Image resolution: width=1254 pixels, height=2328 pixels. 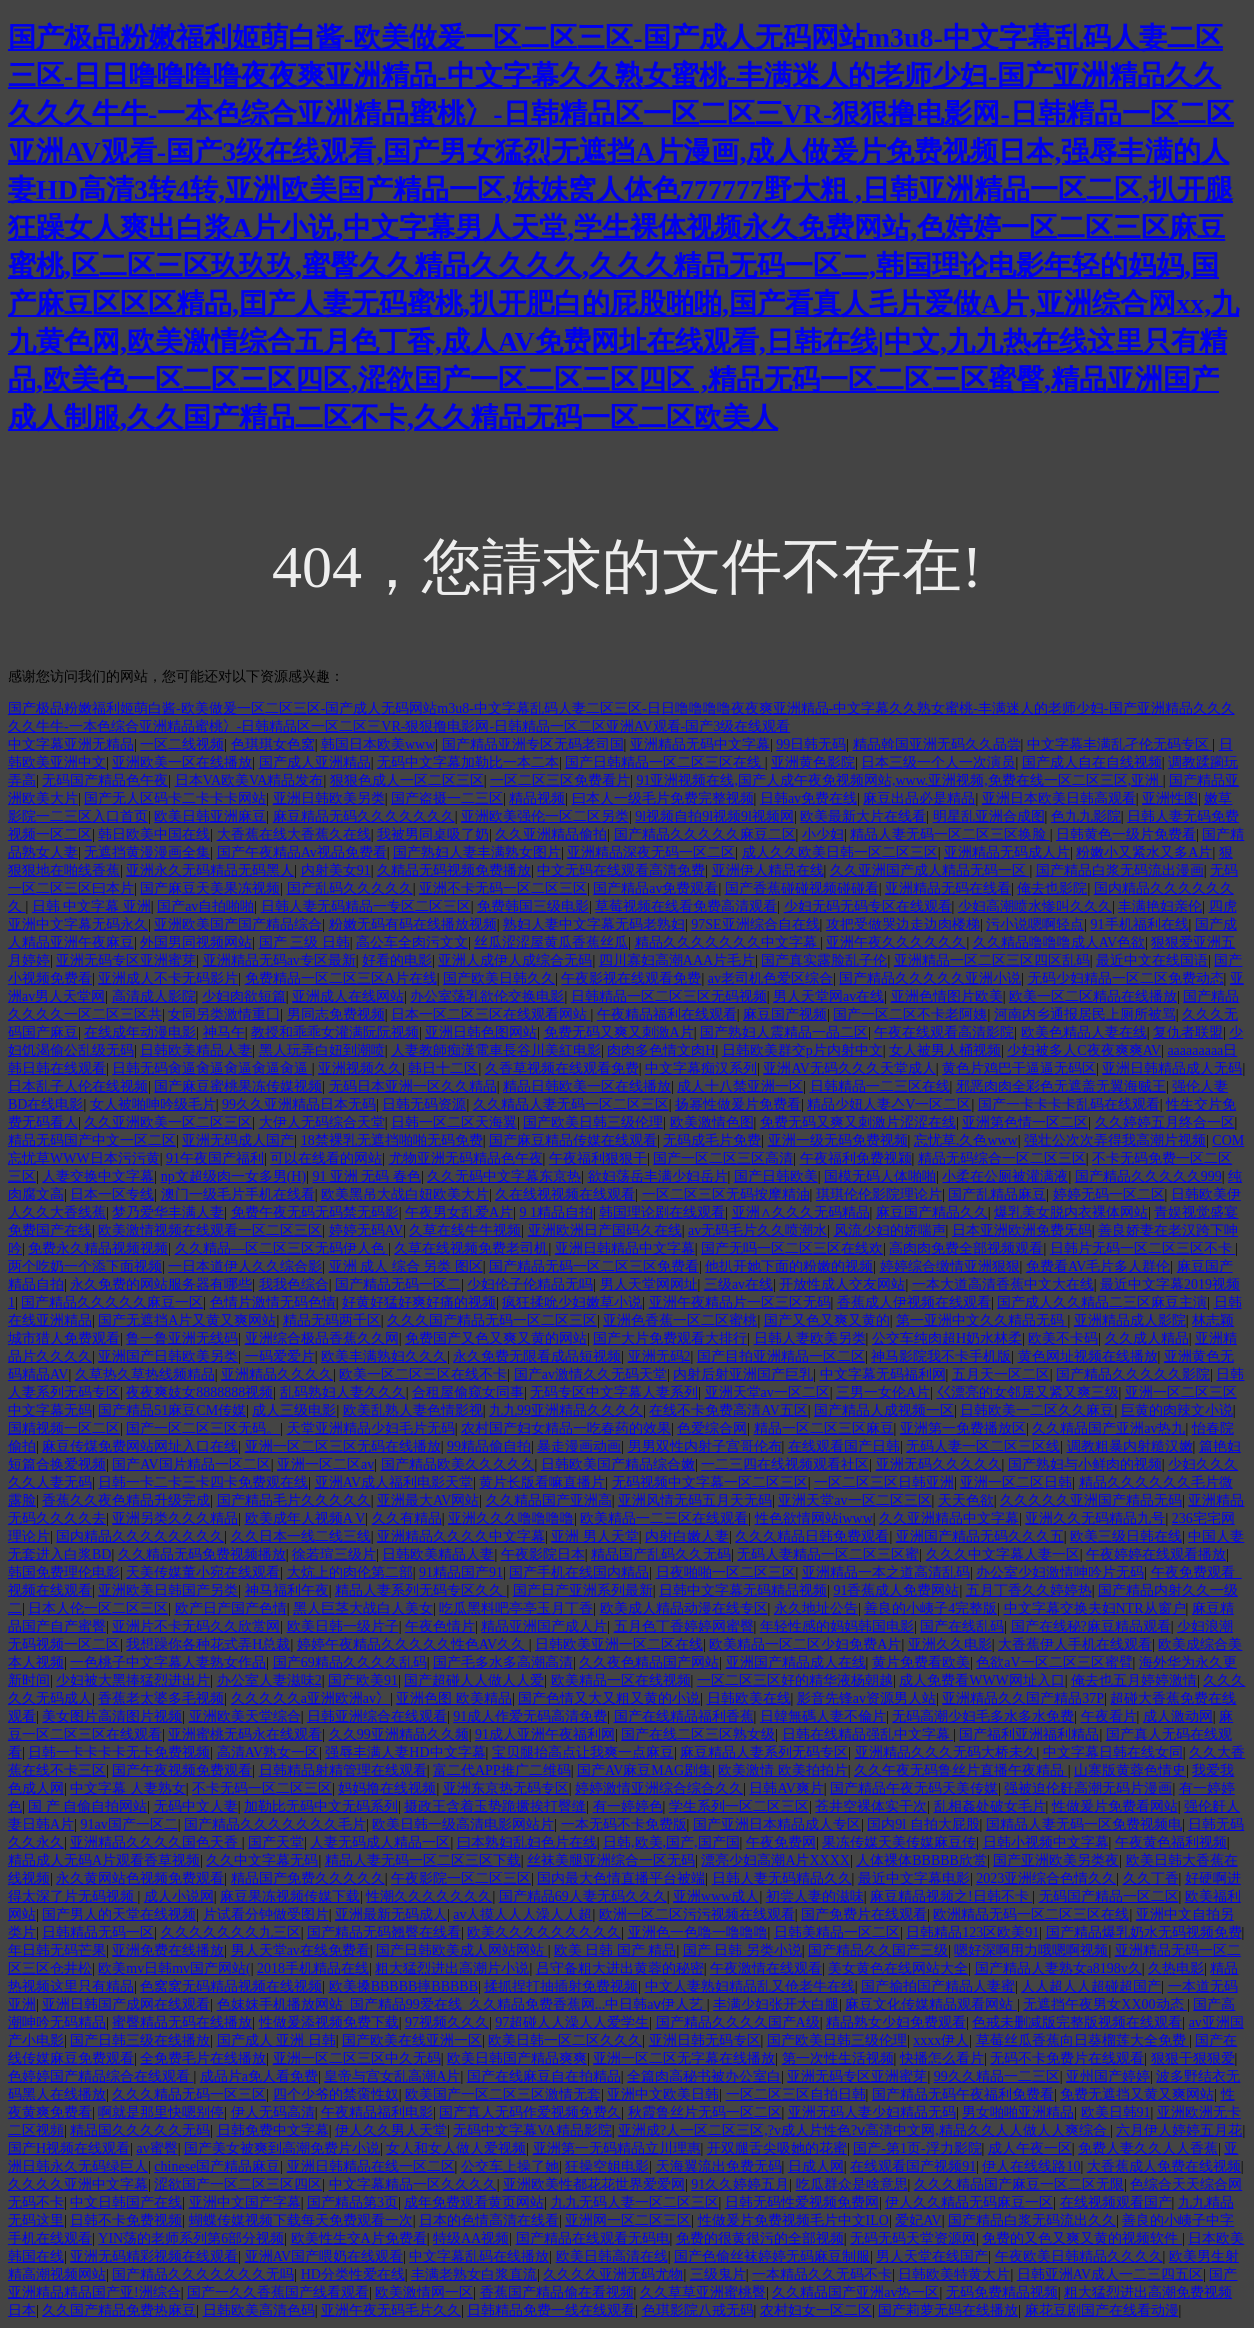 I want to click on 开放性成人交友网站, so click(x=842, y=1284).